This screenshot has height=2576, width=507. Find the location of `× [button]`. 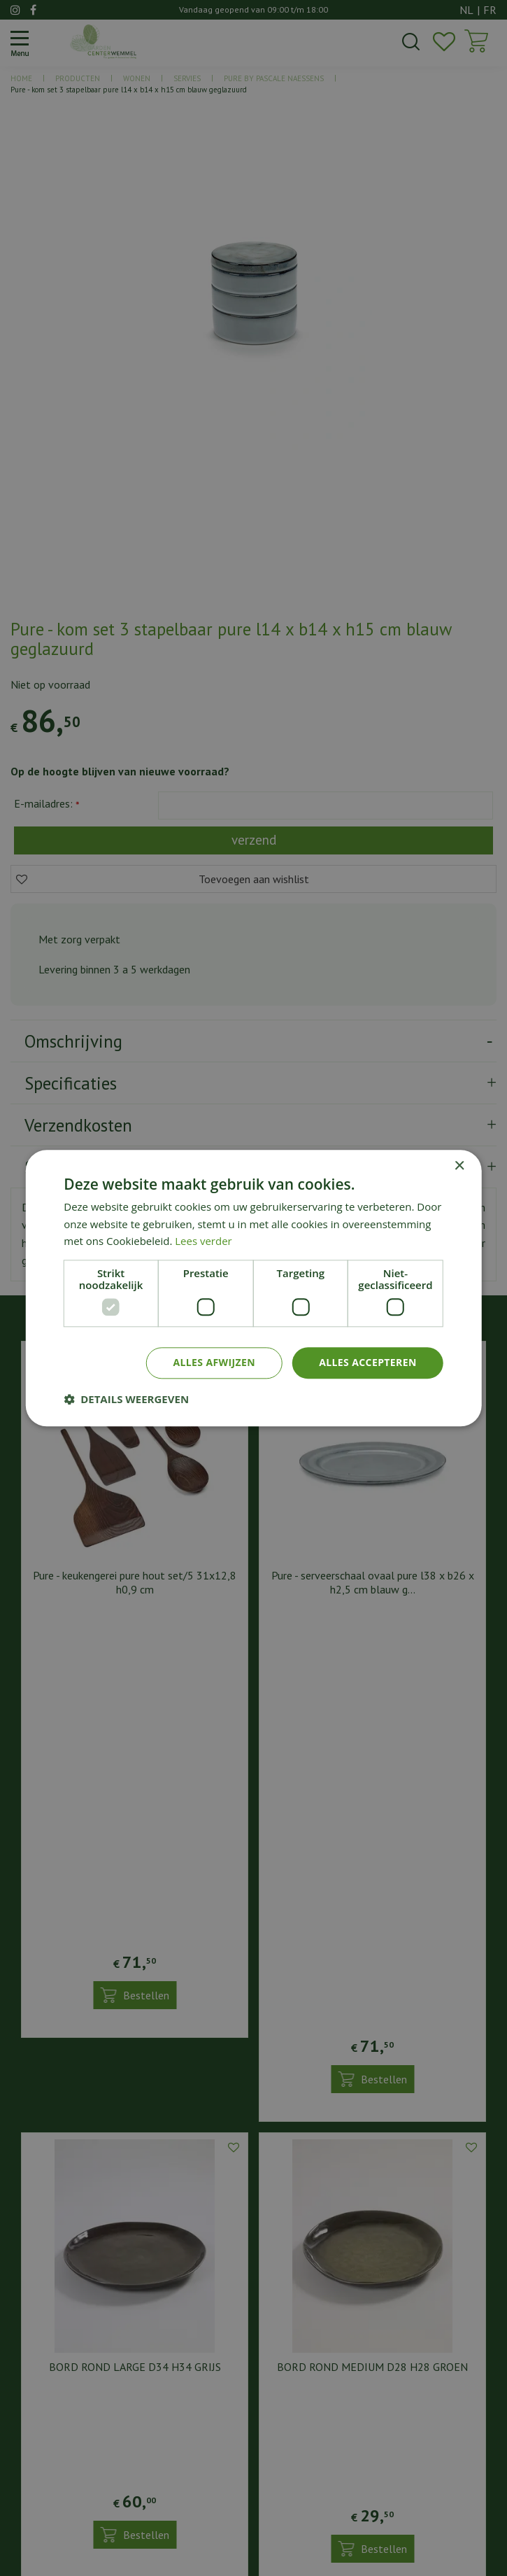

× [button] is located at coordinates (459, 1166).